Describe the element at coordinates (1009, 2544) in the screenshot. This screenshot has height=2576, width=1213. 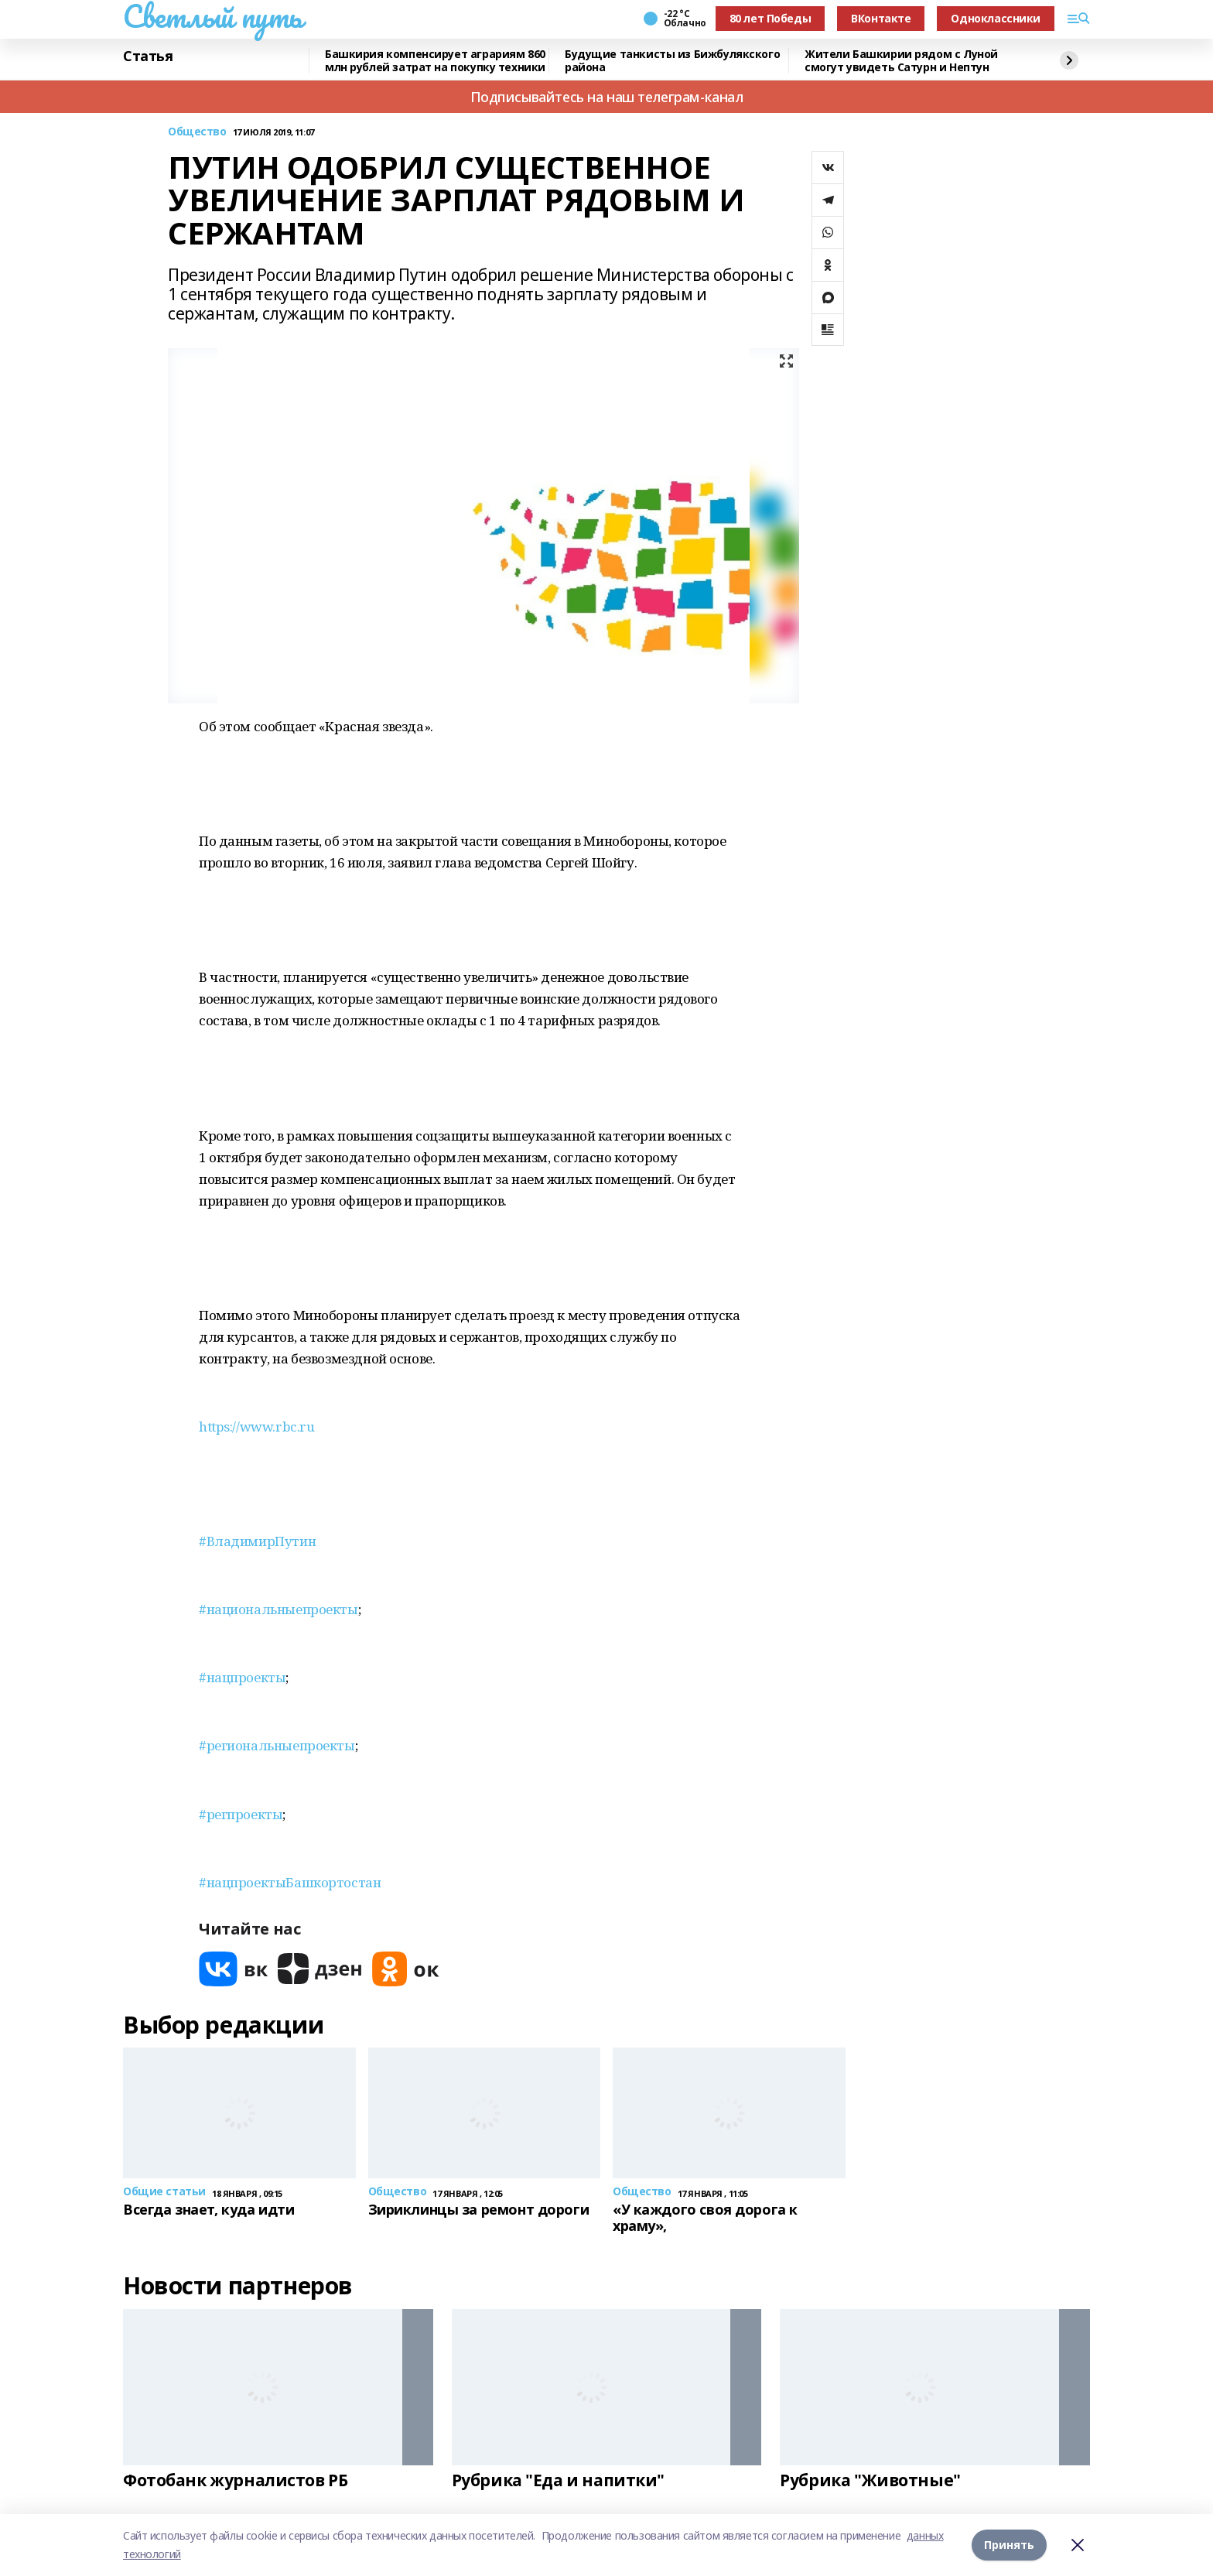
I see `Принять` at that location.